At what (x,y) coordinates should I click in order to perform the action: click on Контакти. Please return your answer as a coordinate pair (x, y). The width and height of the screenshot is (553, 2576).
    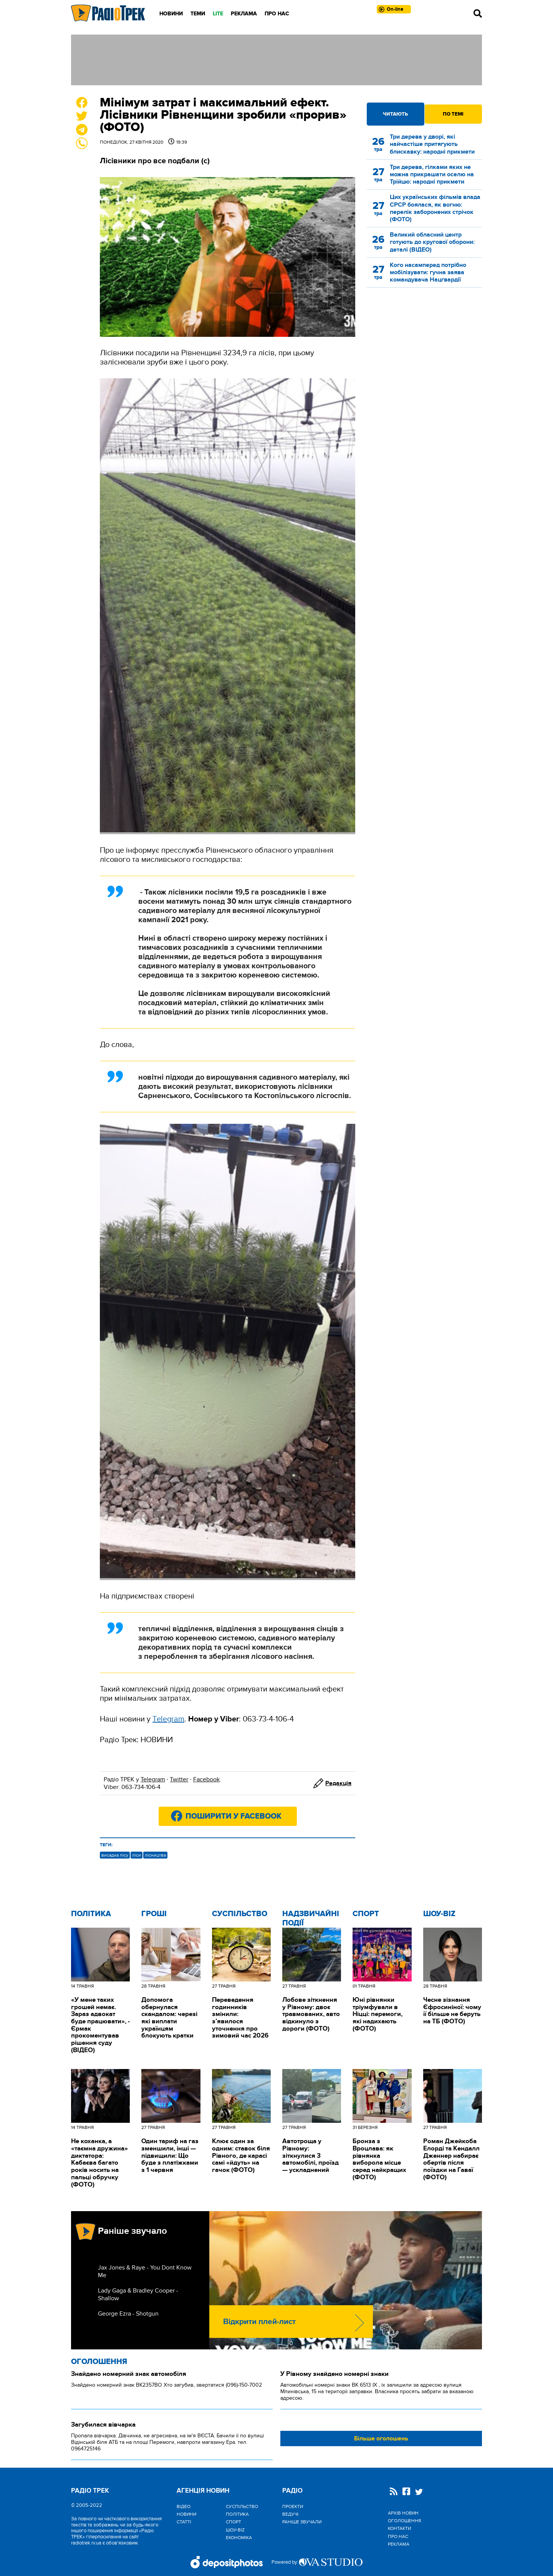
    Looking at the image, I should click on (399, 2528).